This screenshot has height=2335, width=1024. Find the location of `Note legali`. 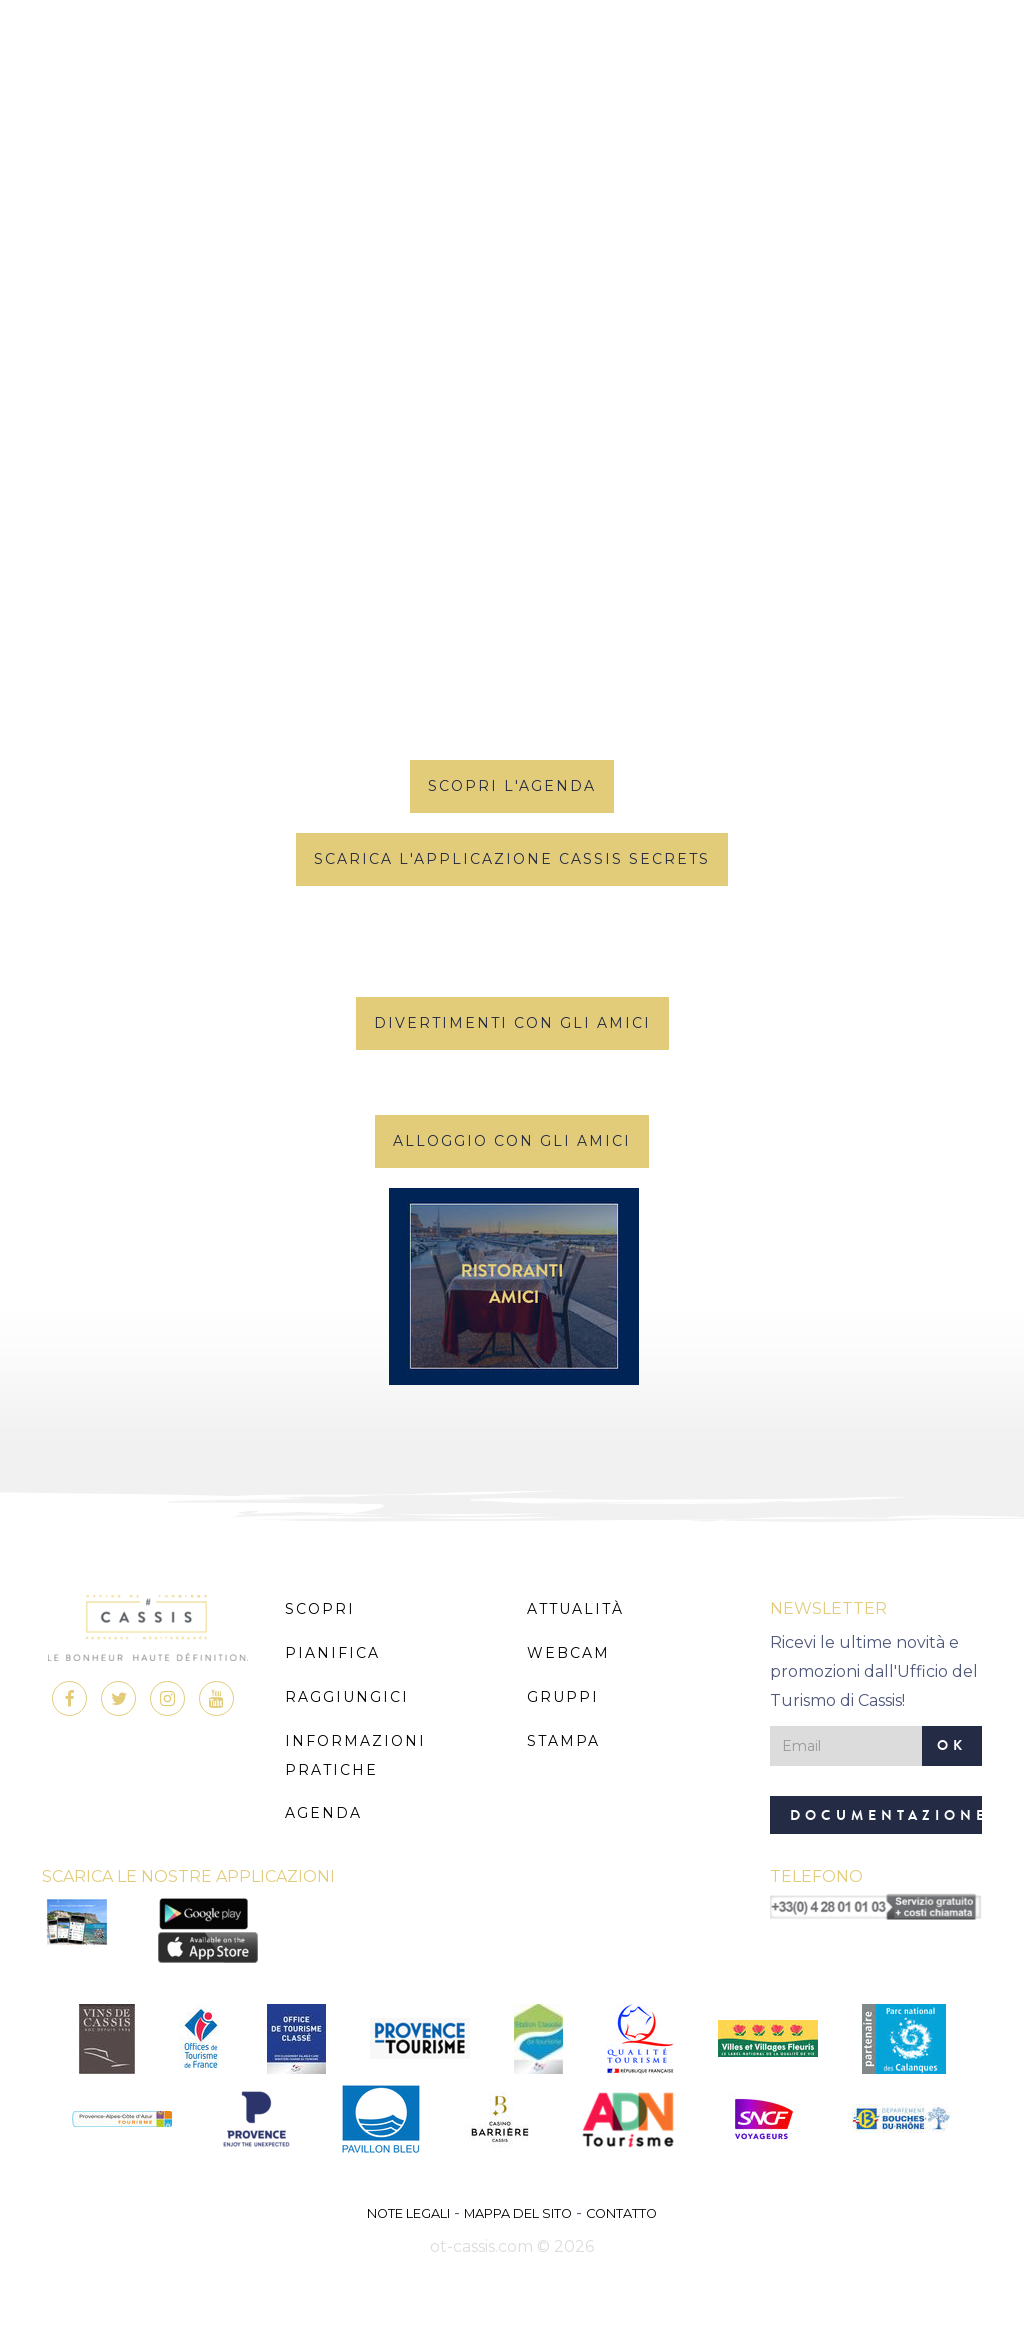

Note legali is located at coordinates (408, 2213).